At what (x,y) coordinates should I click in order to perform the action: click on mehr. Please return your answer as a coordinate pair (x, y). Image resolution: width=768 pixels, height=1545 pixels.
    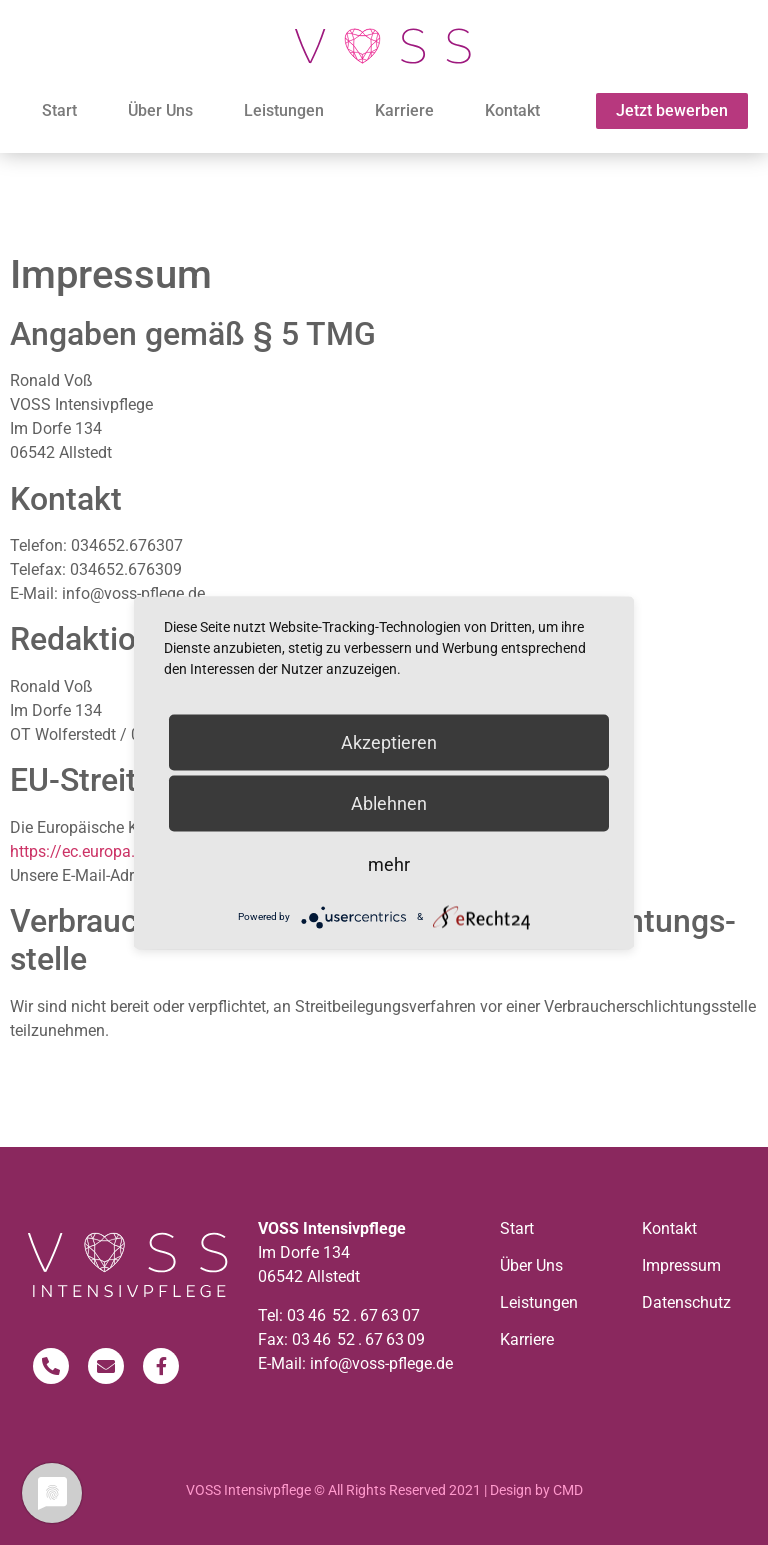
    Looking at the image, I should click on (389, 863).